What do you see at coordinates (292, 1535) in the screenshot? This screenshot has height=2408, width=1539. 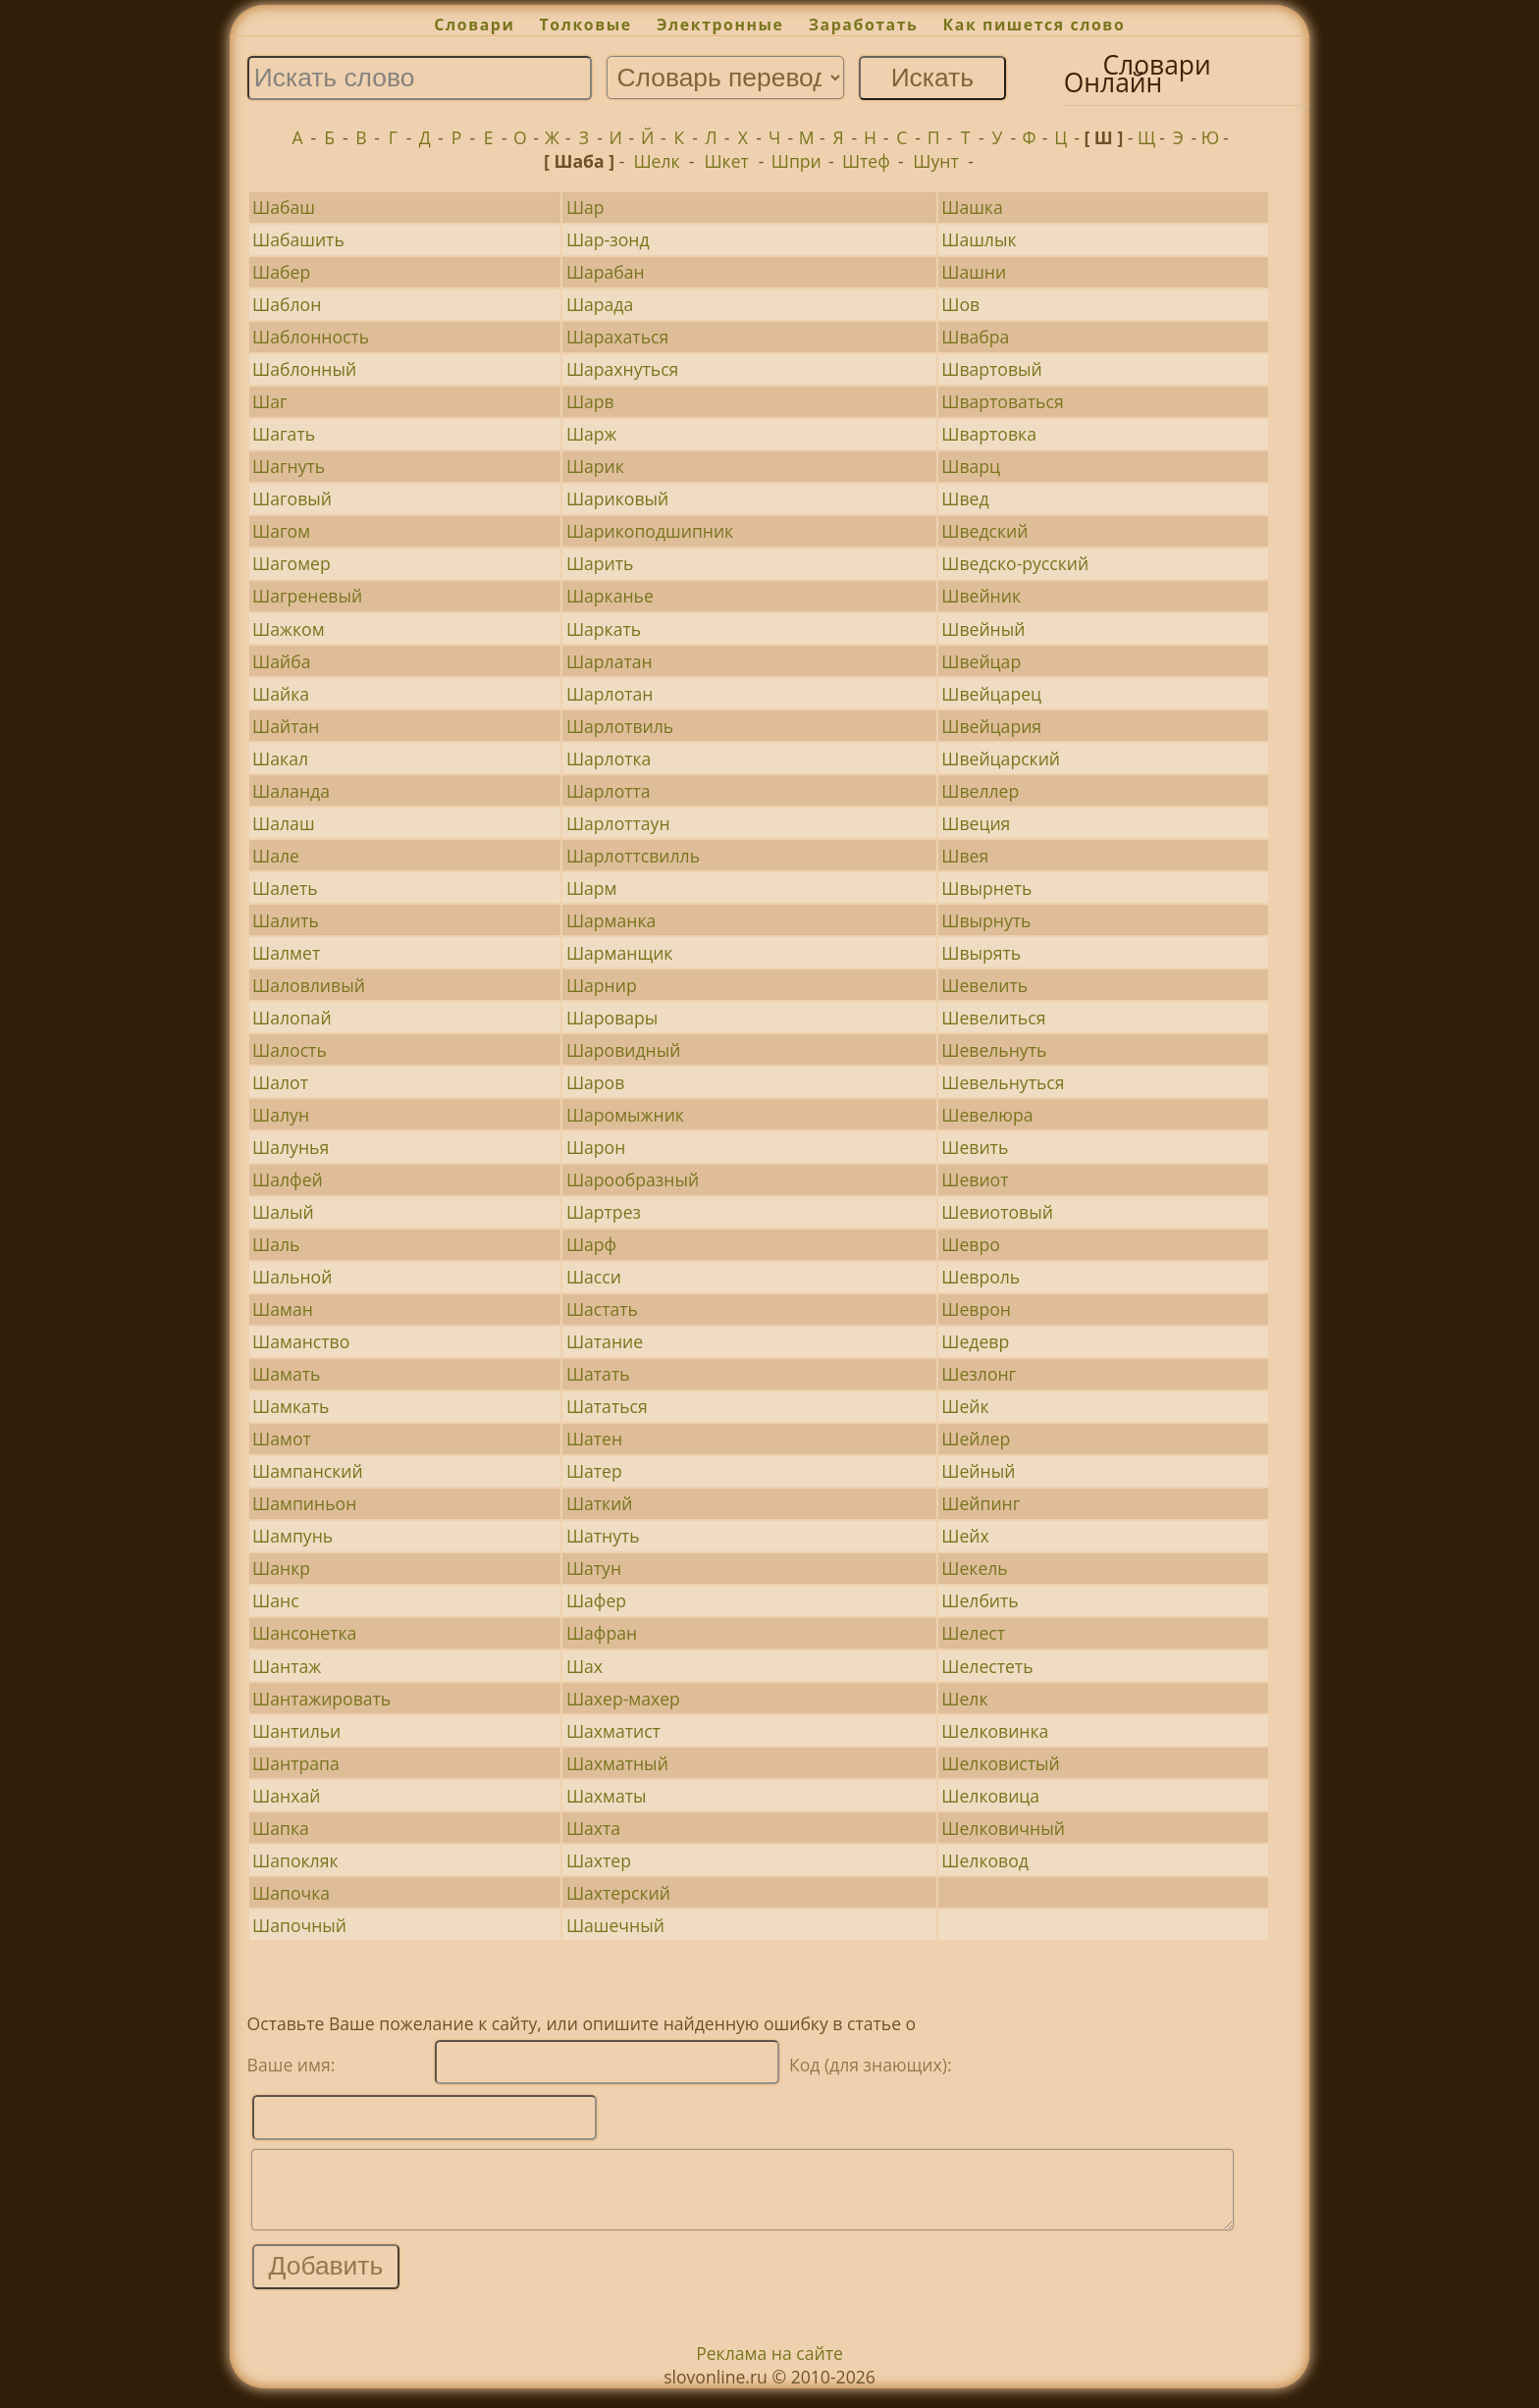 I see `Шампунь` at bounding box center [292, 1535].